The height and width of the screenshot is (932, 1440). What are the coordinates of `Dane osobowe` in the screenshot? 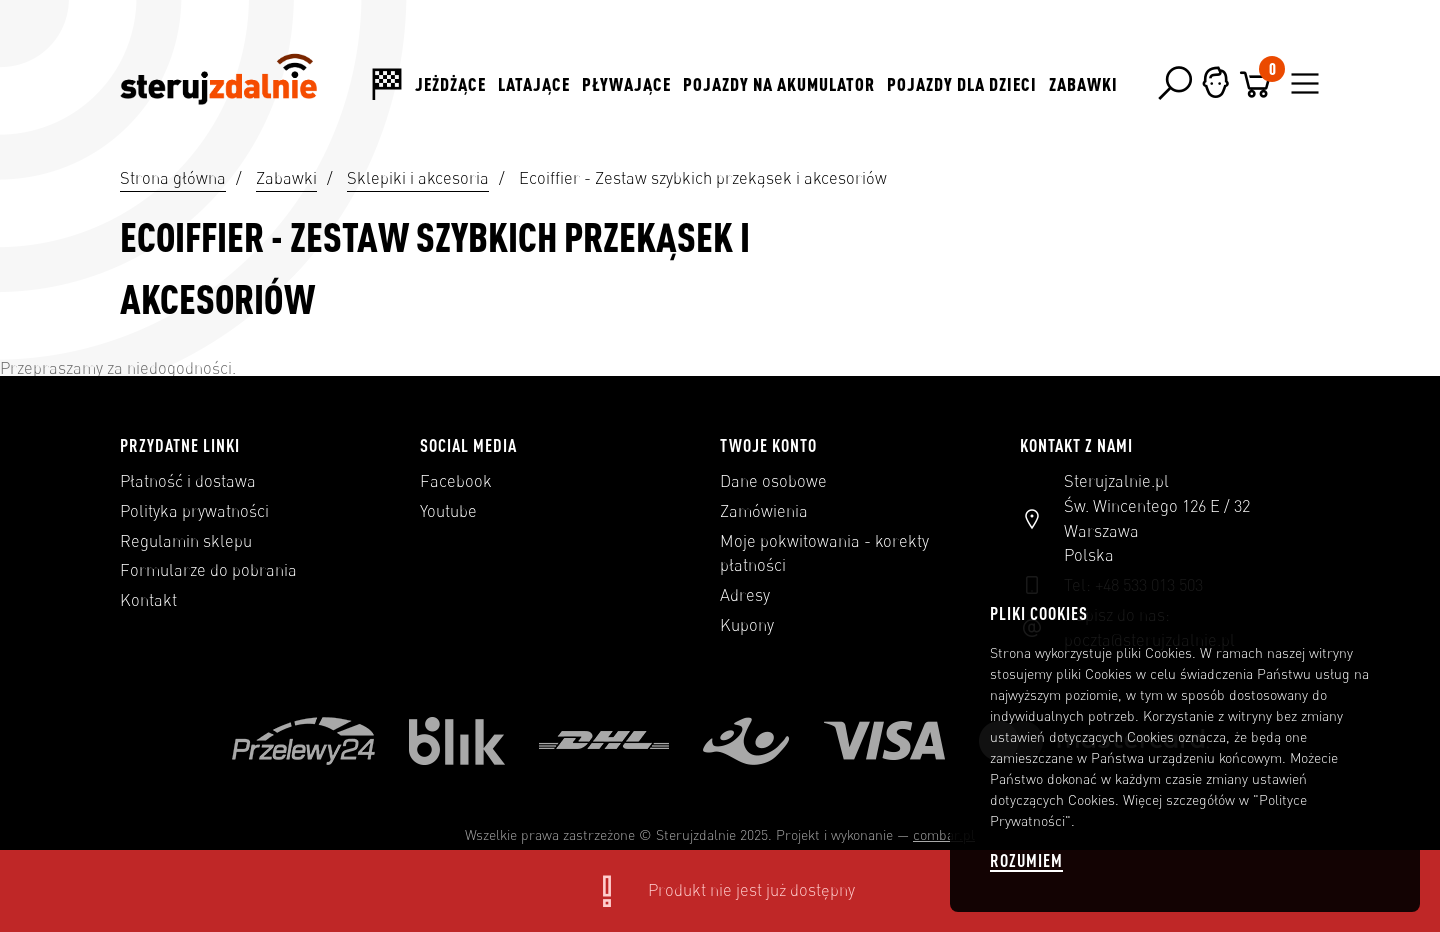 It's located at (773, 481).